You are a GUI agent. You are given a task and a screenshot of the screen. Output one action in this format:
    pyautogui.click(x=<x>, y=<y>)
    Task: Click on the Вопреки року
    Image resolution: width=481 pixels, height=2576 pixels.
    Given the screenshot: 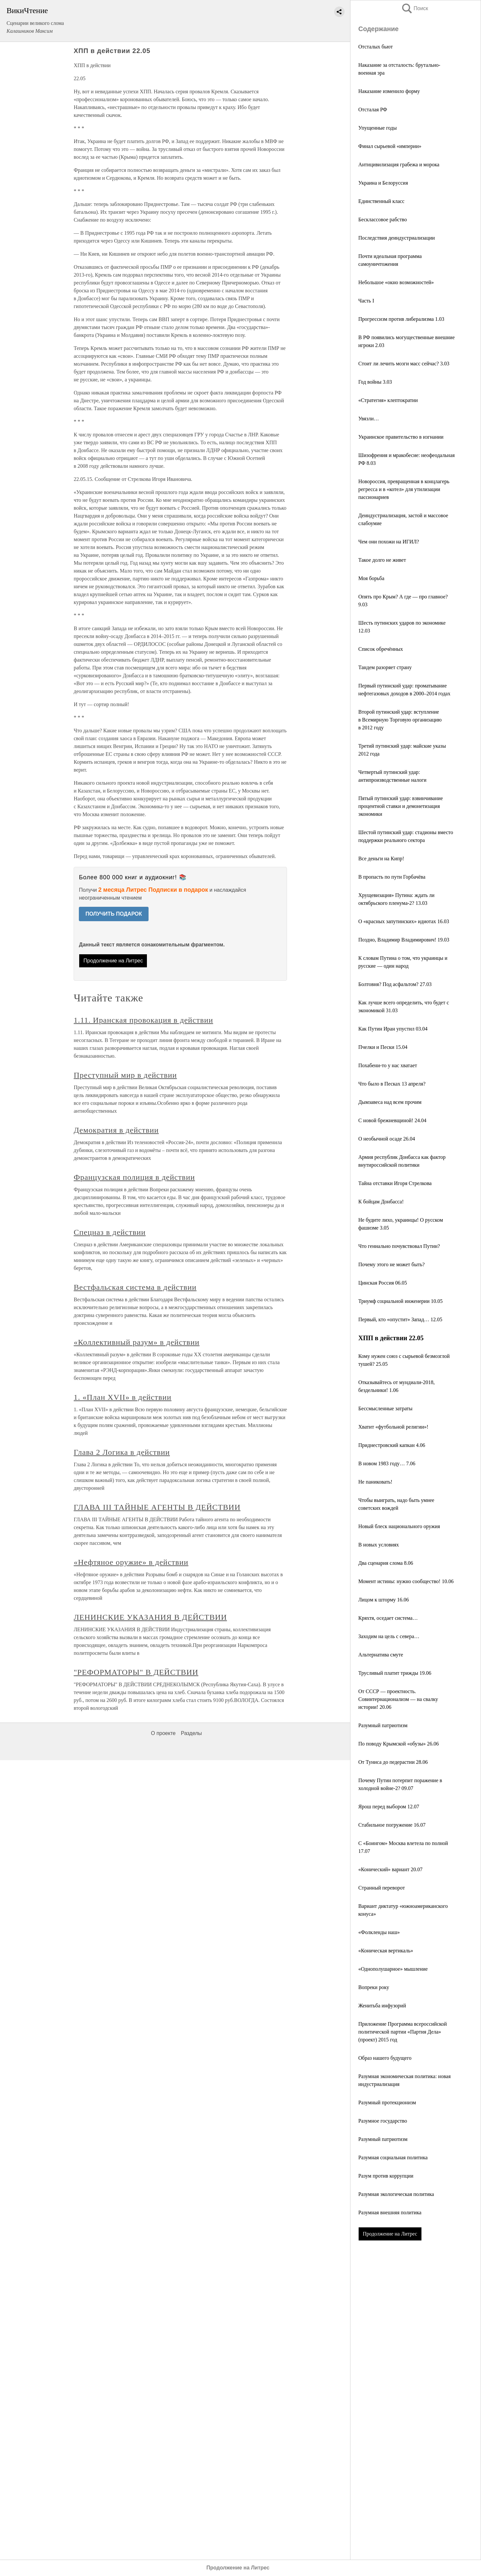 What is the action you would take?
    pyautogui.click(x=373, y=1987)
    